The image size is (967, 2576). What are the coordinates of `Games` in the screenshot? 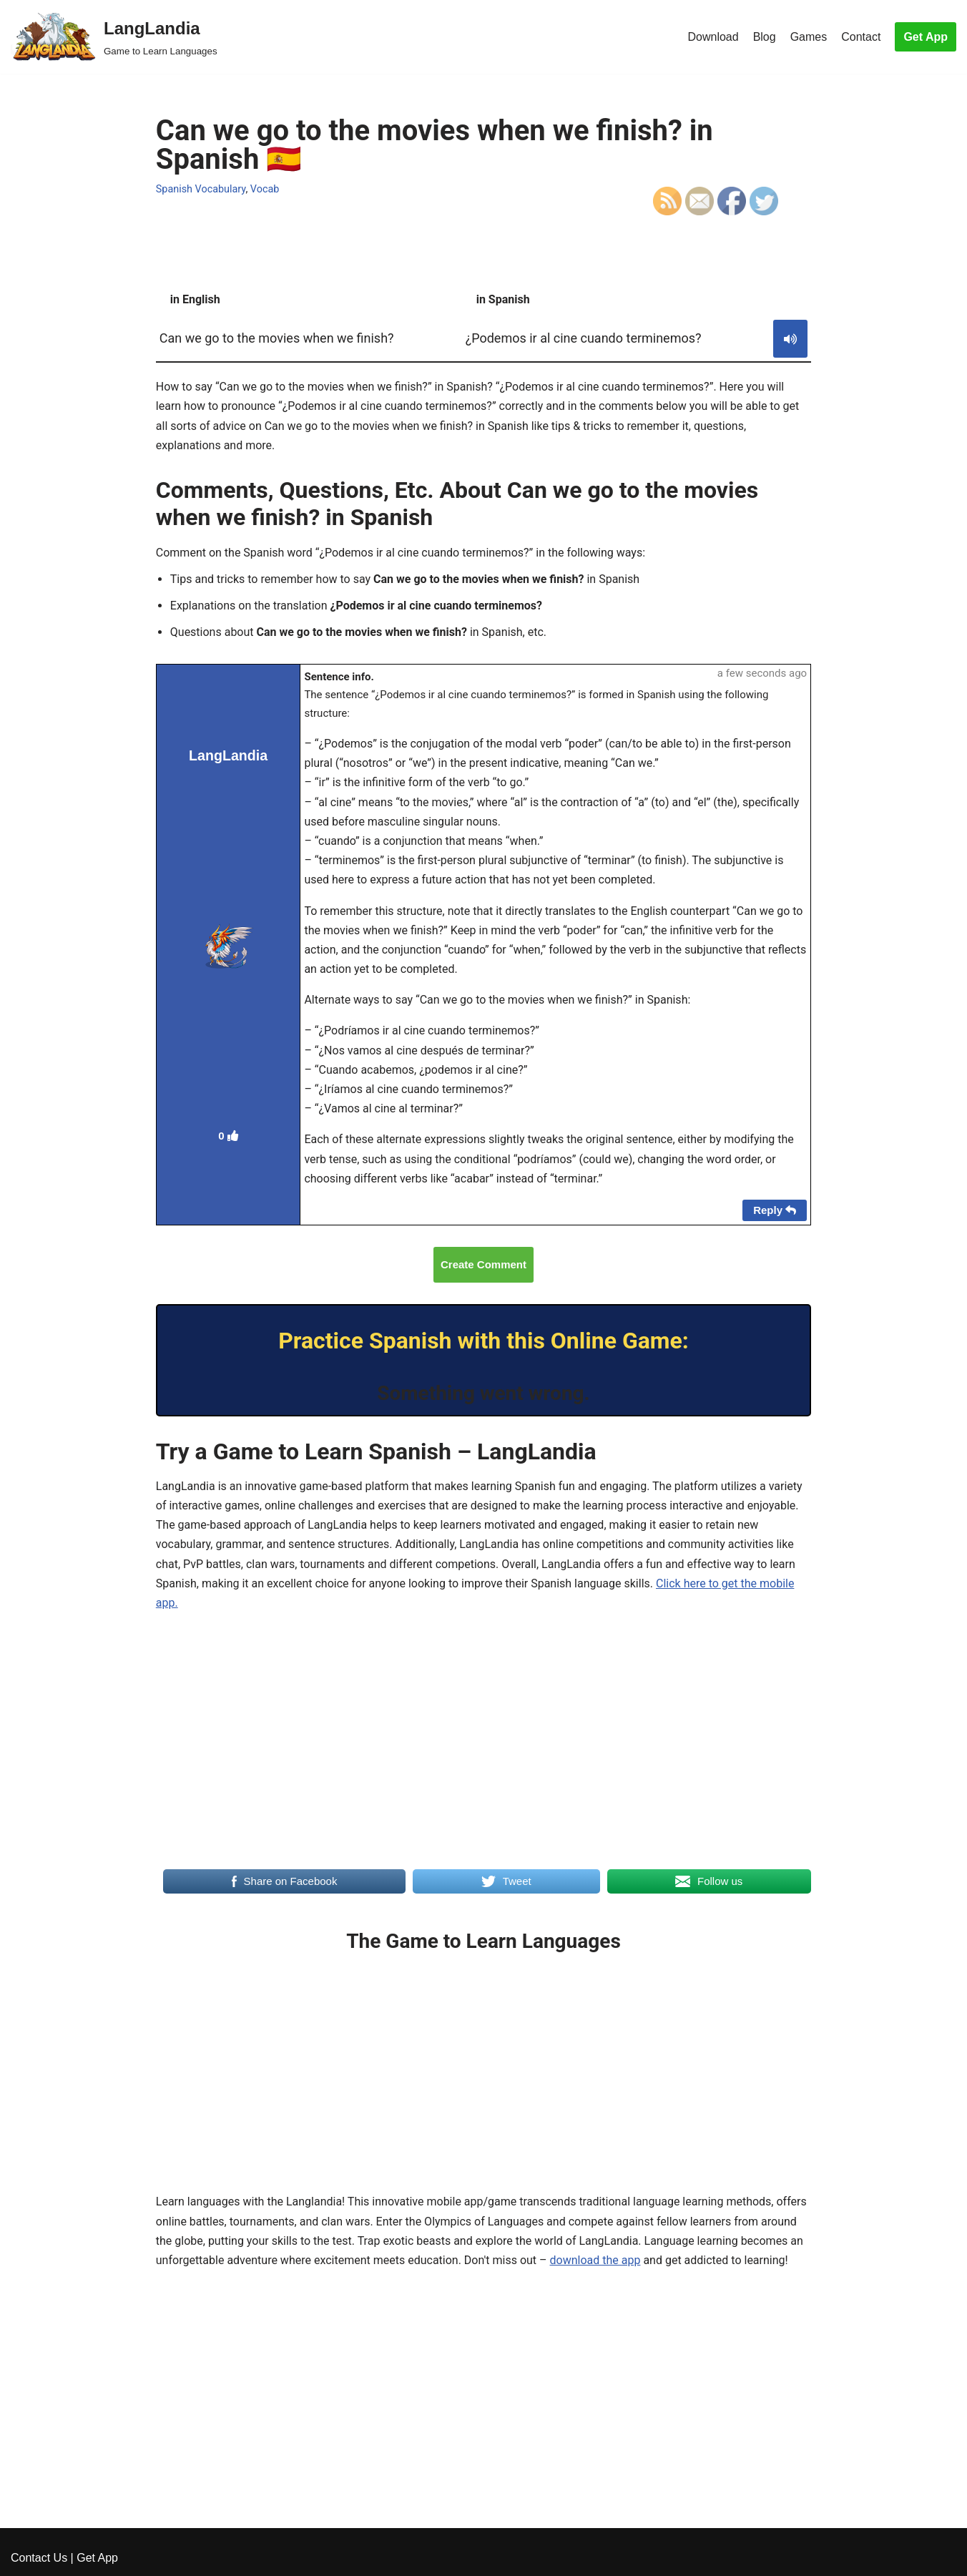 It's located at (809, 37).